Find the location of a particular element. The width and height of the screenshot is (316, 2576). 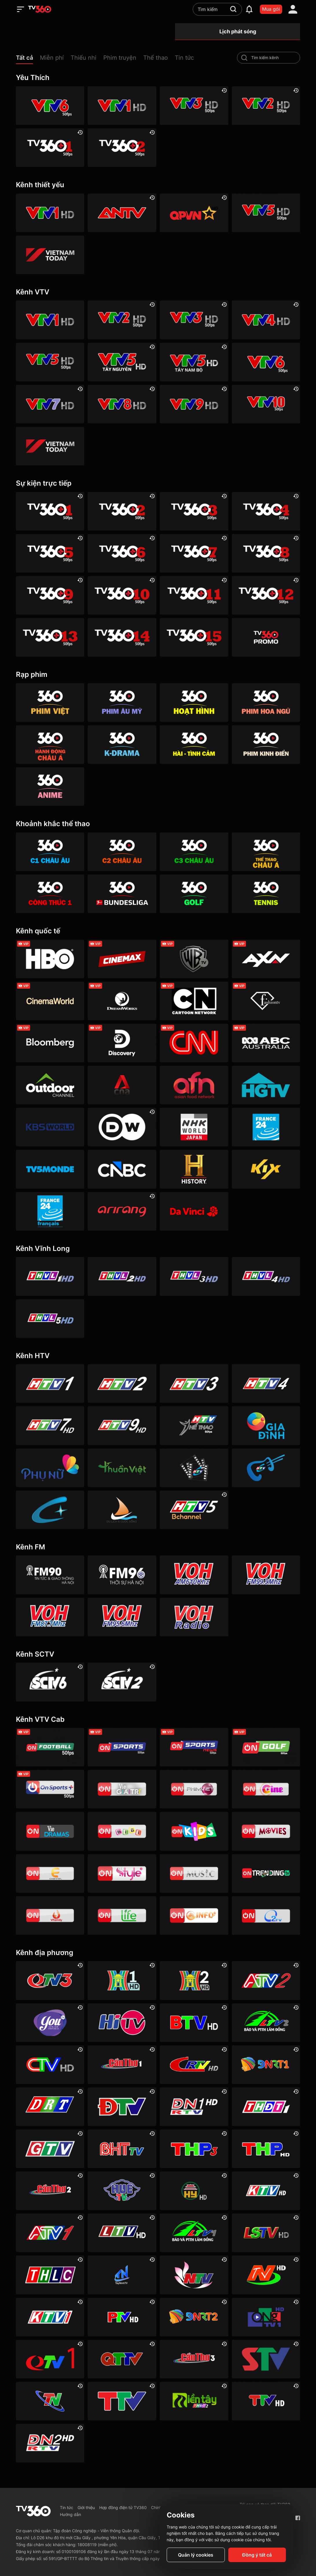

[360 Thể Thao Châu Á] is located at coordinates (266, 851).